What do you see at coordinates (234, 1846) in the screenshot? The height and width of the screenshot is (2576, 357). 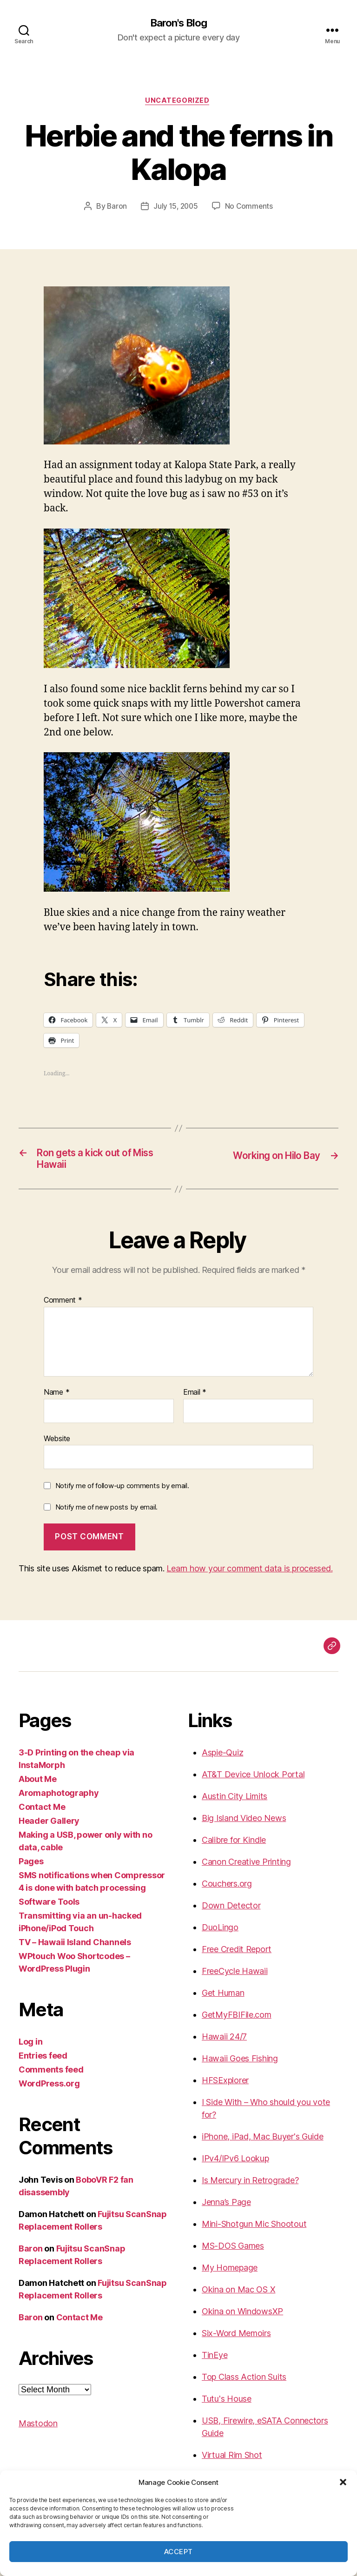 I see `Calibre for Kindle` at bounding box center [234, 1846].